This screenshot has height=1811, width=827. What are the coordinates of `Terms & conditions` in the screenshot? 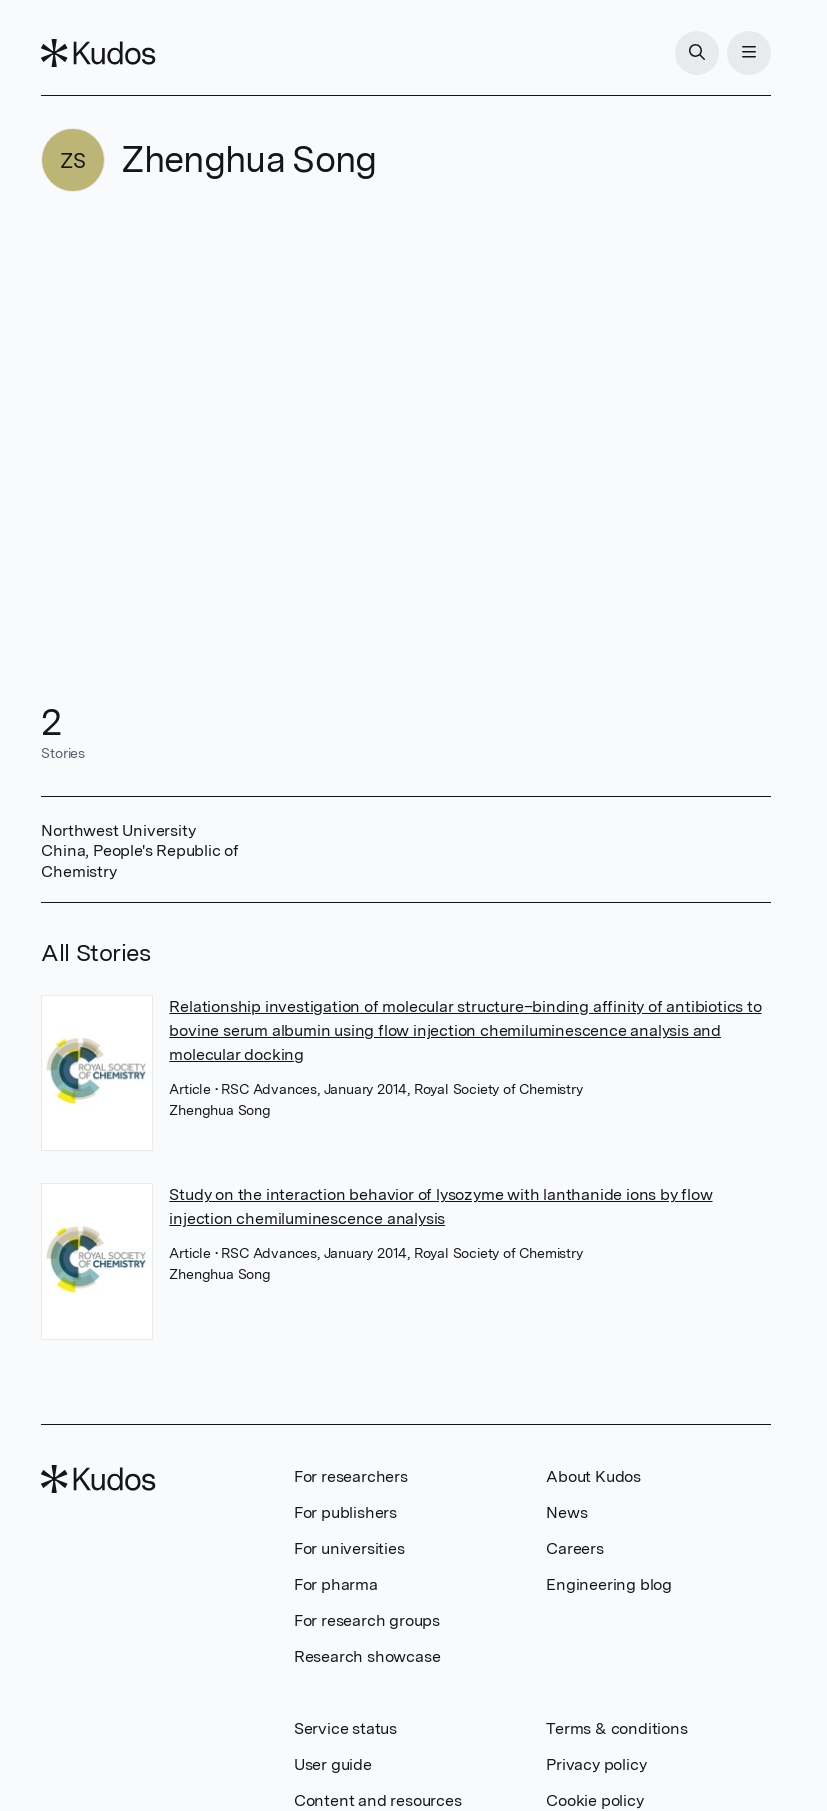 It's located at (616, 1728).